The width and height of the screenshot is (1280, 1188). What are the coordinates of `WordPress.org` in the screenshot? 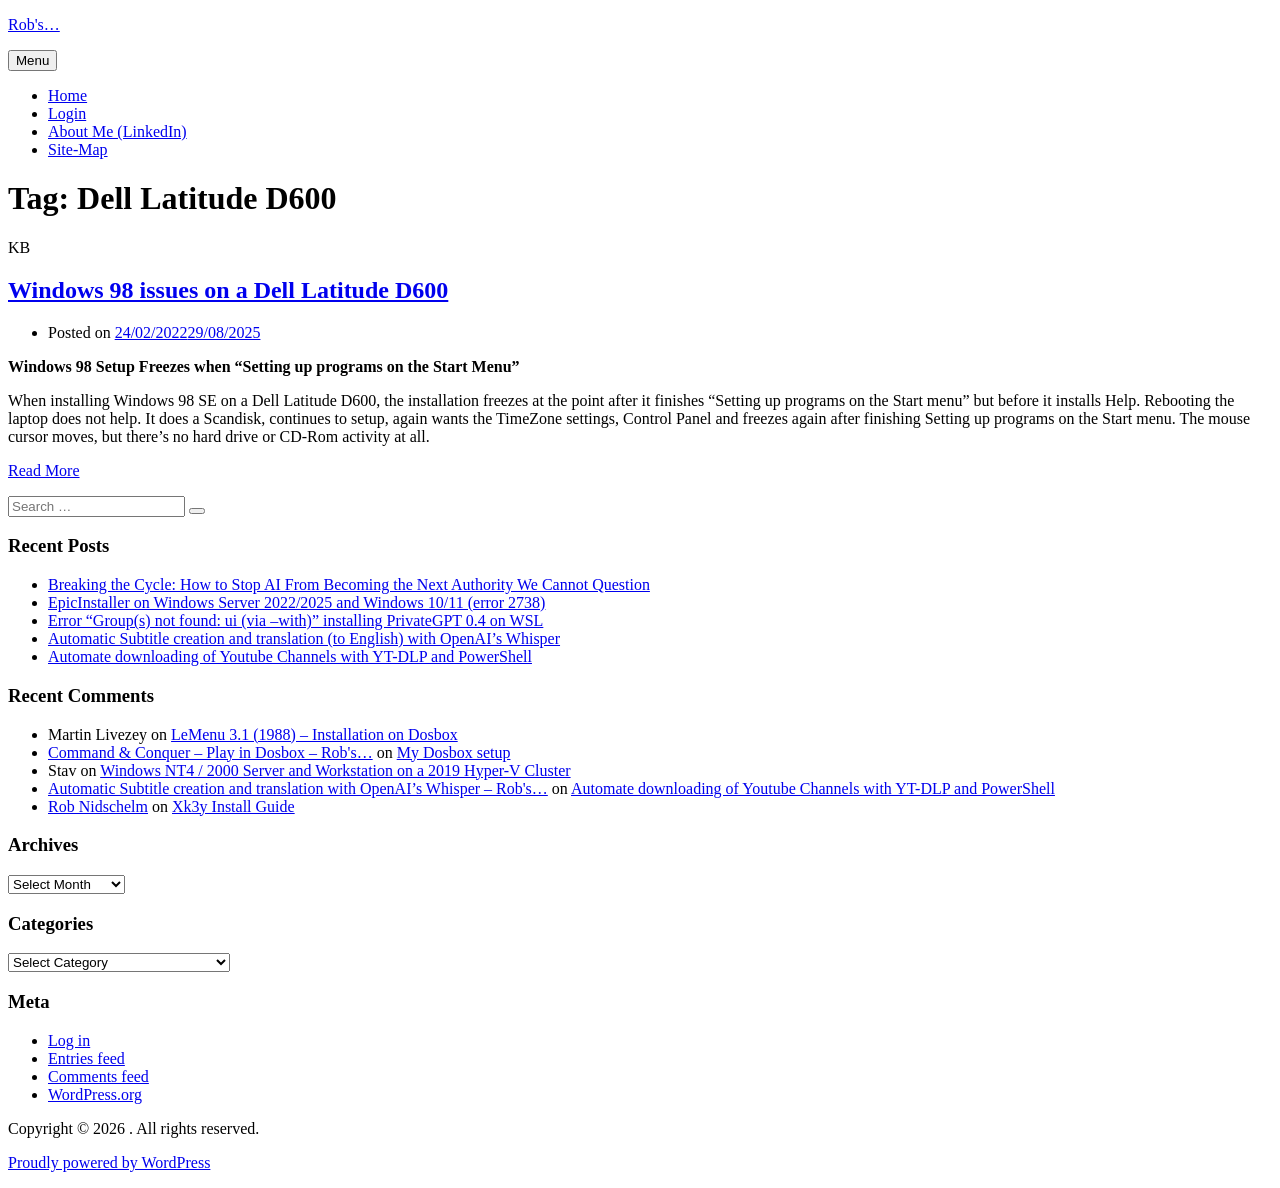 It's located at (95, 1094).